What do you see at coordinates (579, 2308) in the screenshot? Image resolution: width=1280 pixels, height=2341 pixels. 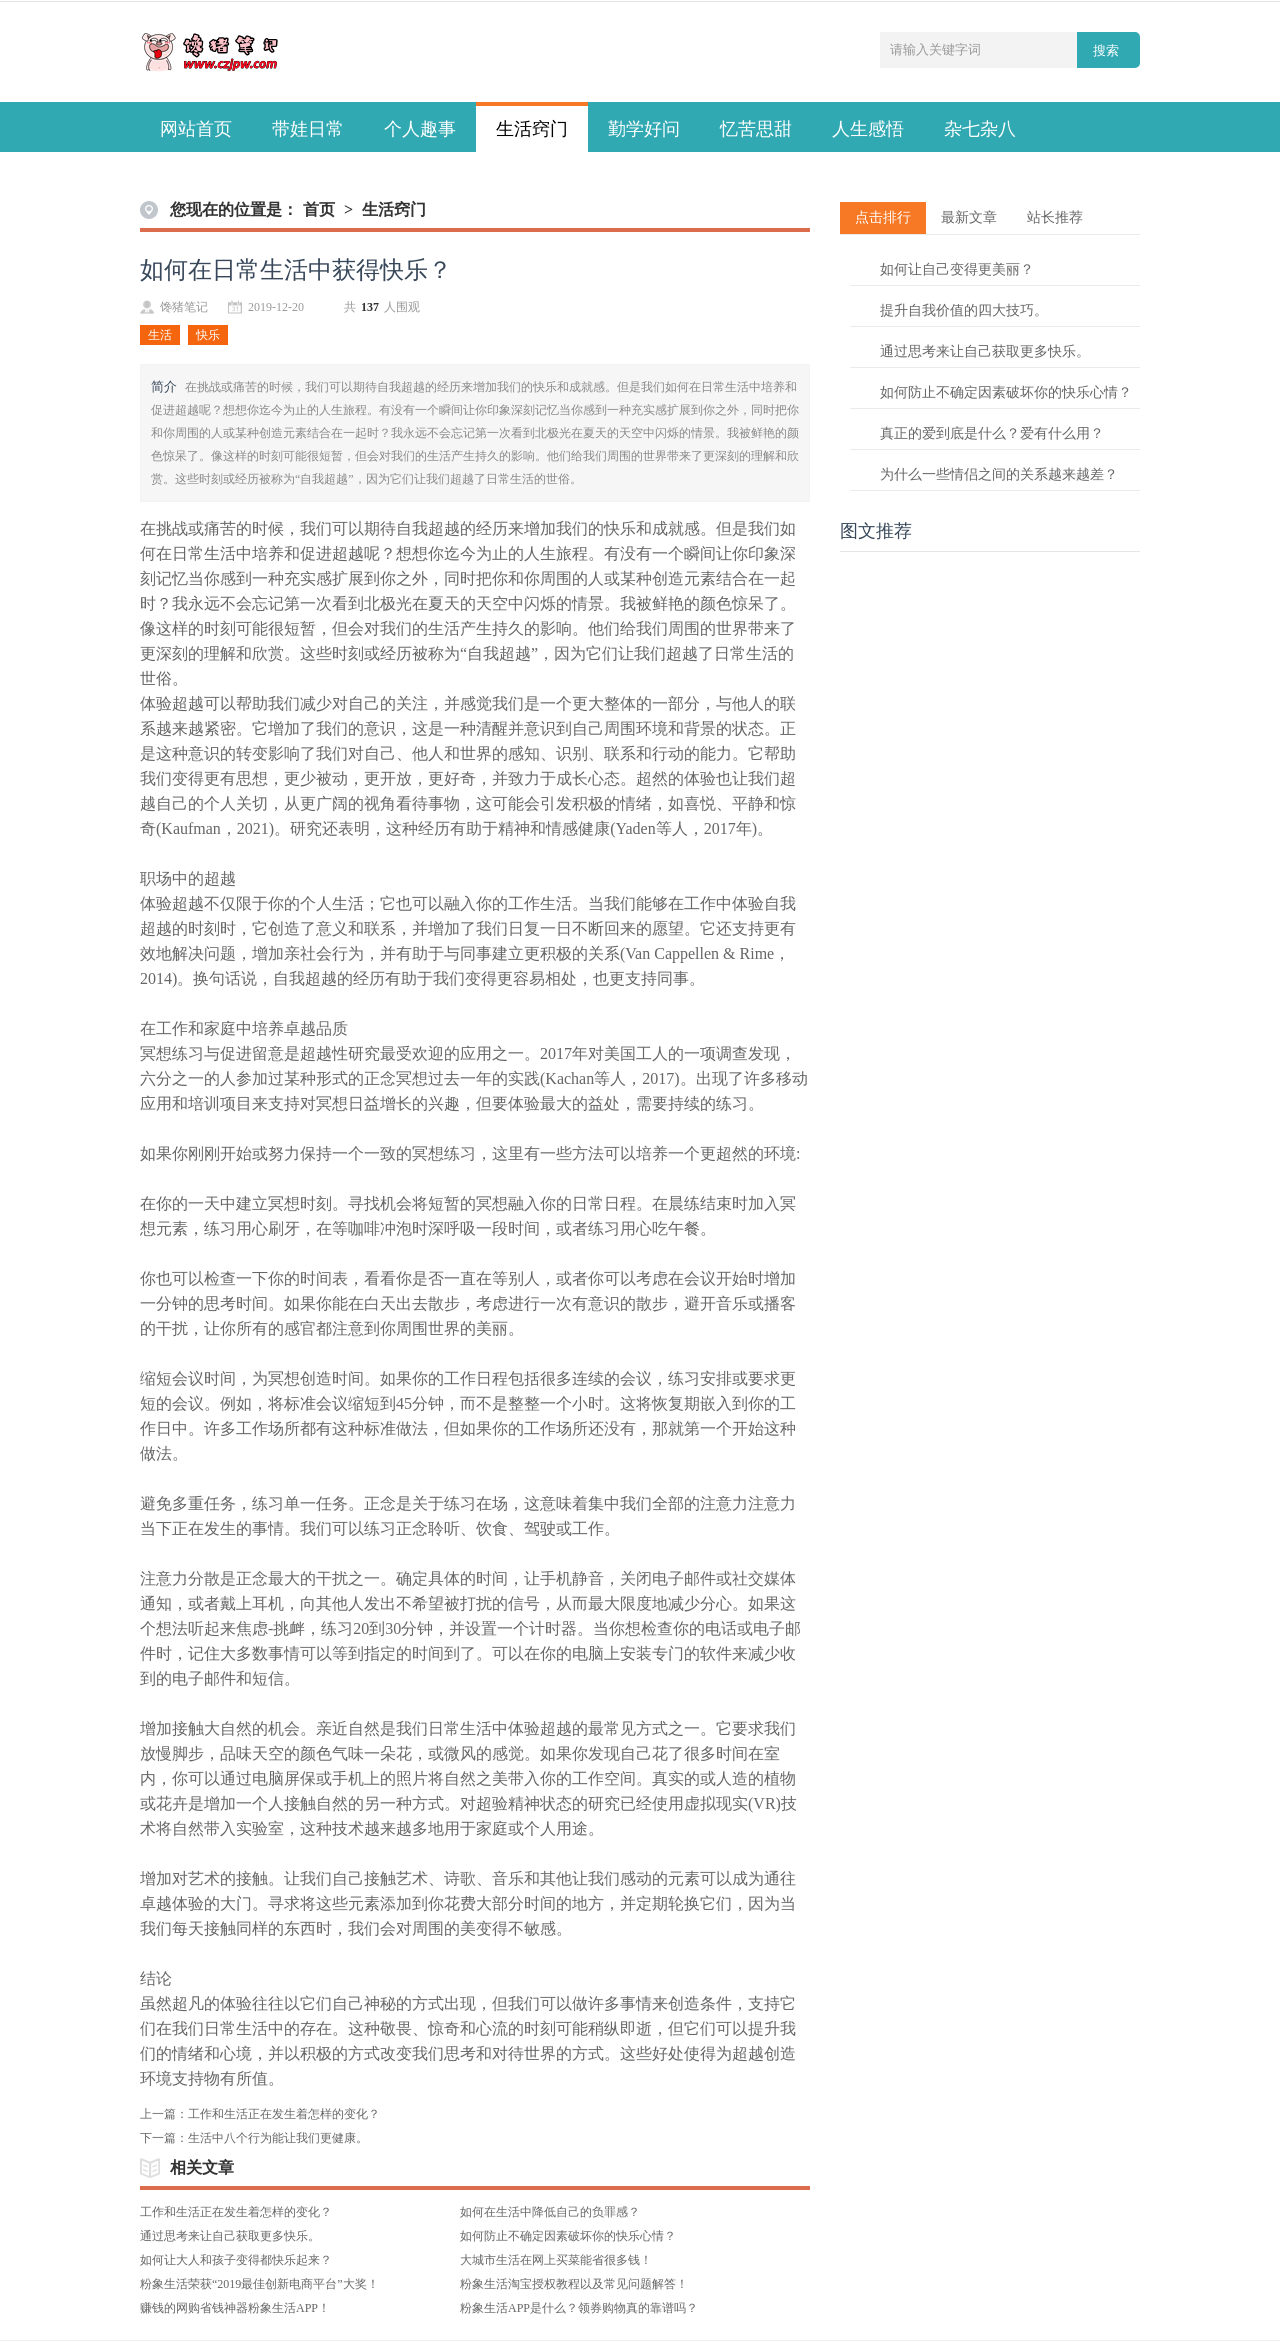 I see `粉象生活APP是什么？领券购物真的靠谱吗？` at bounding box center [579, 2308].